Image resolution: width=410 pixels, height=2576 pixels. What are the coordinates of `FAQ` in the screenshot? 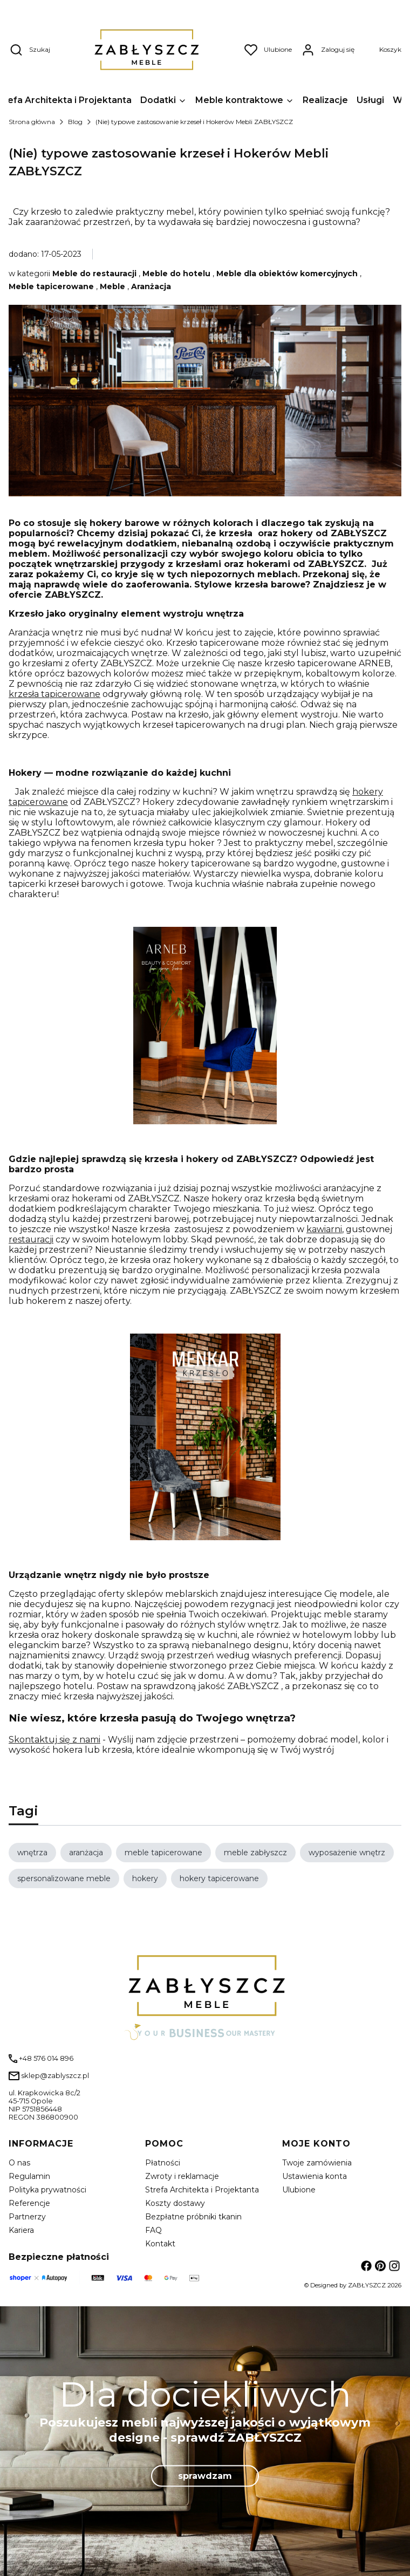 It's located at (153, 2230).